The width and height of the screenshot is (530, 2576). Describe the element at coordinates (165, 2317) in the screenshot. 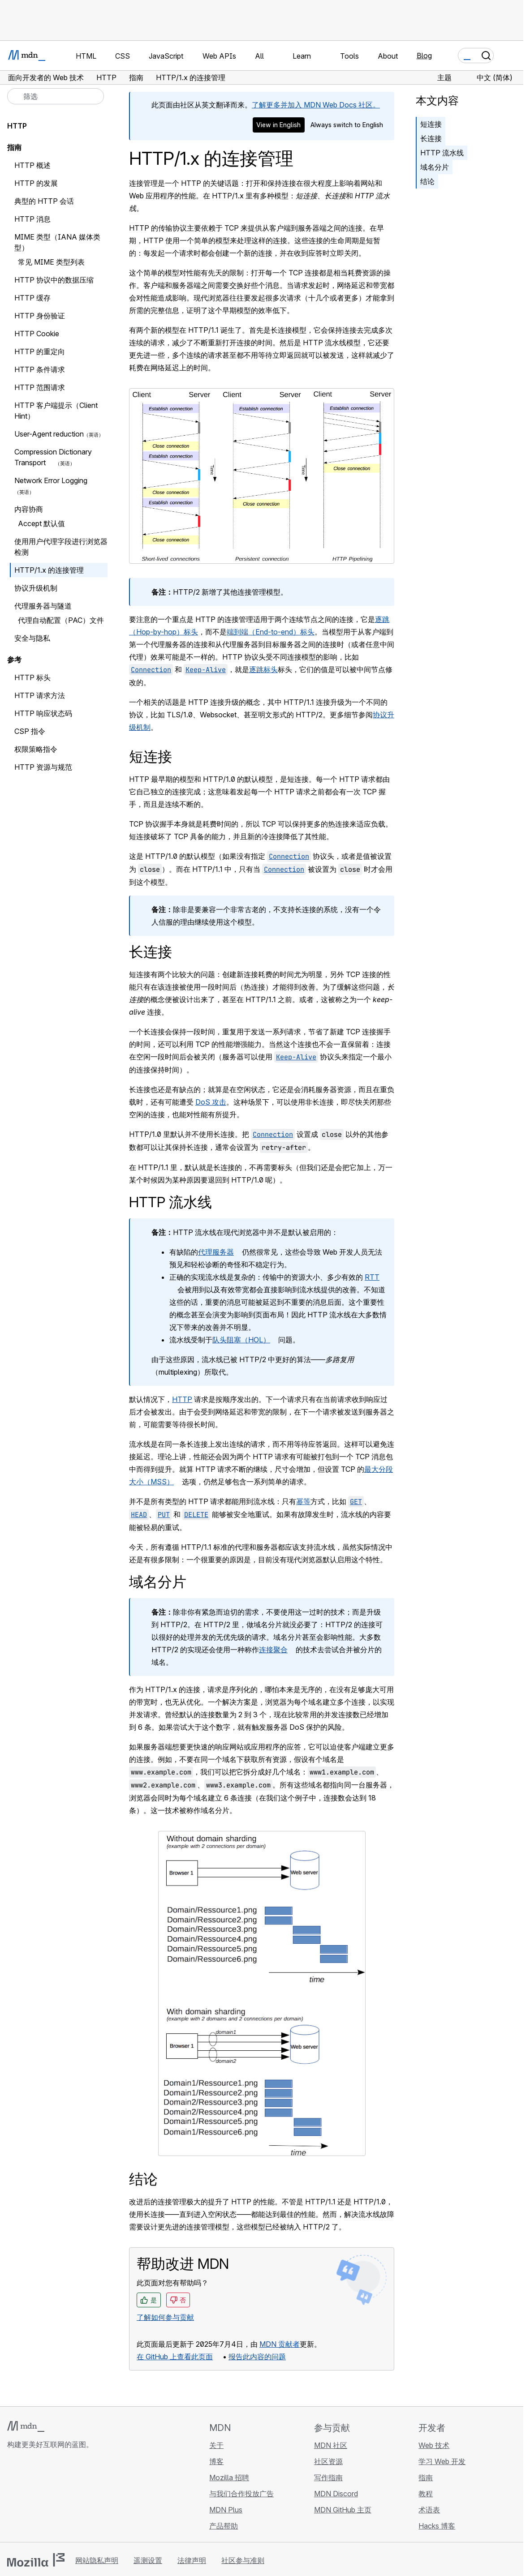

I see `了解如何参与贡献` at that location.